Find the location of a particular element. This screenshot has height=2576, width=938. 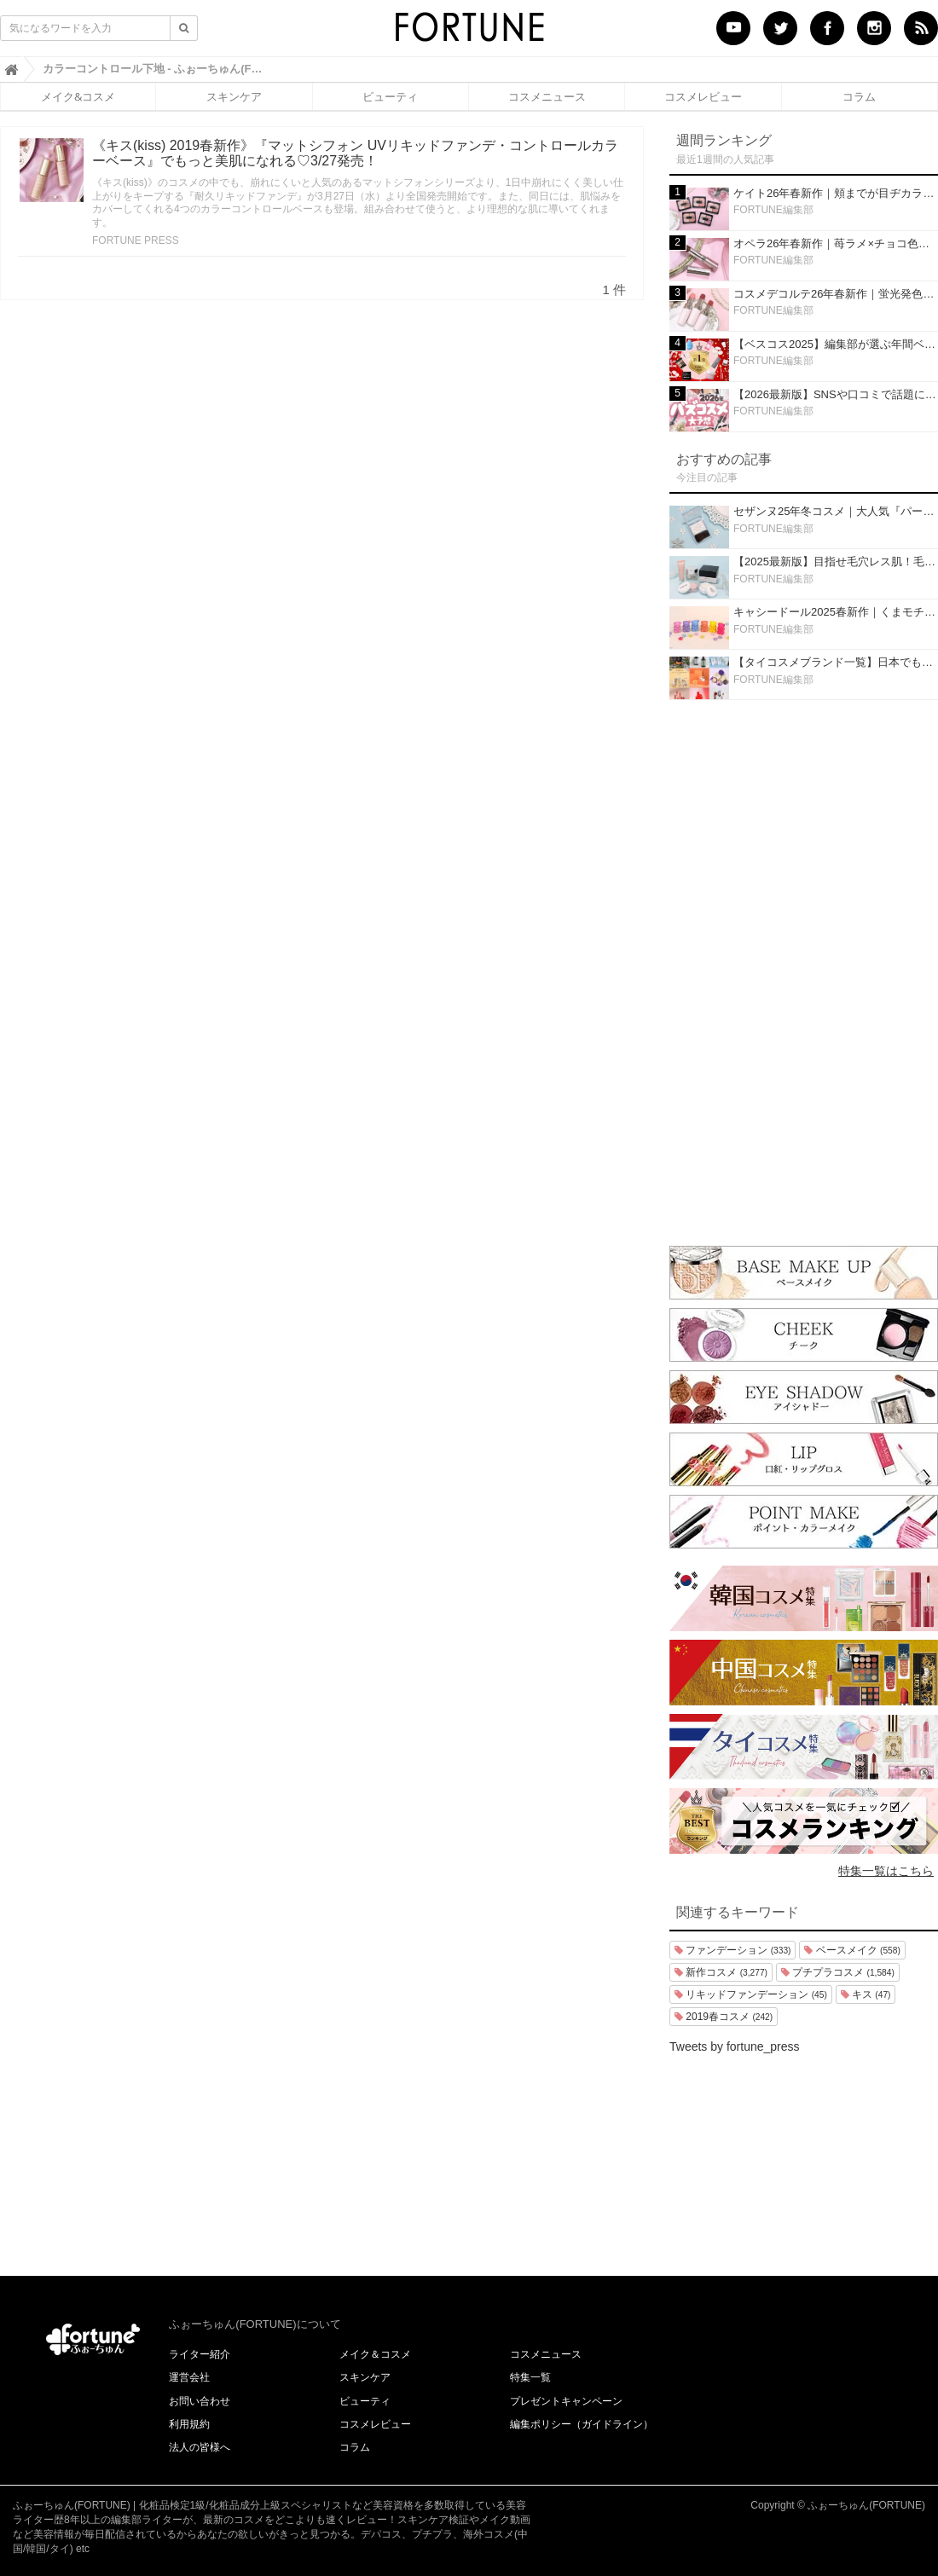

特集一覧 is located at coordinates (530, 2377).